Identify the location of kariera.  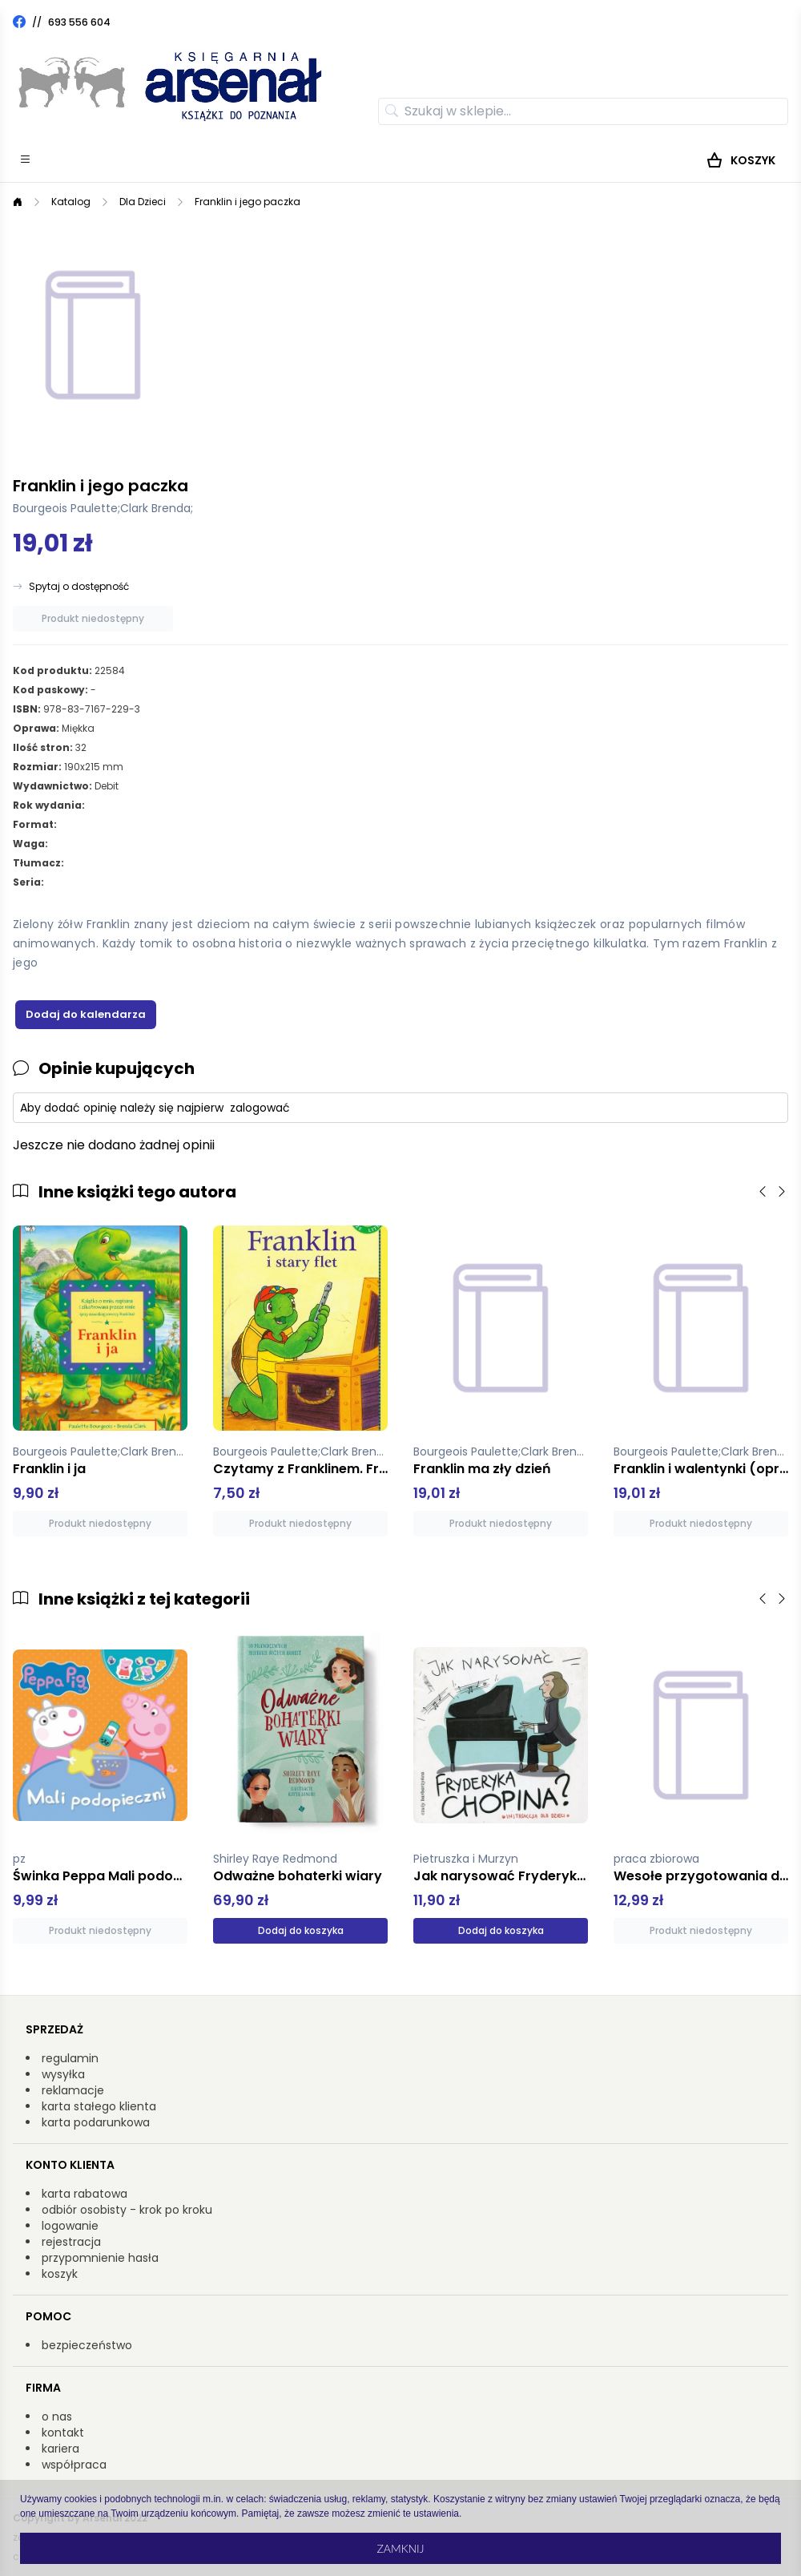
(60, 2449).